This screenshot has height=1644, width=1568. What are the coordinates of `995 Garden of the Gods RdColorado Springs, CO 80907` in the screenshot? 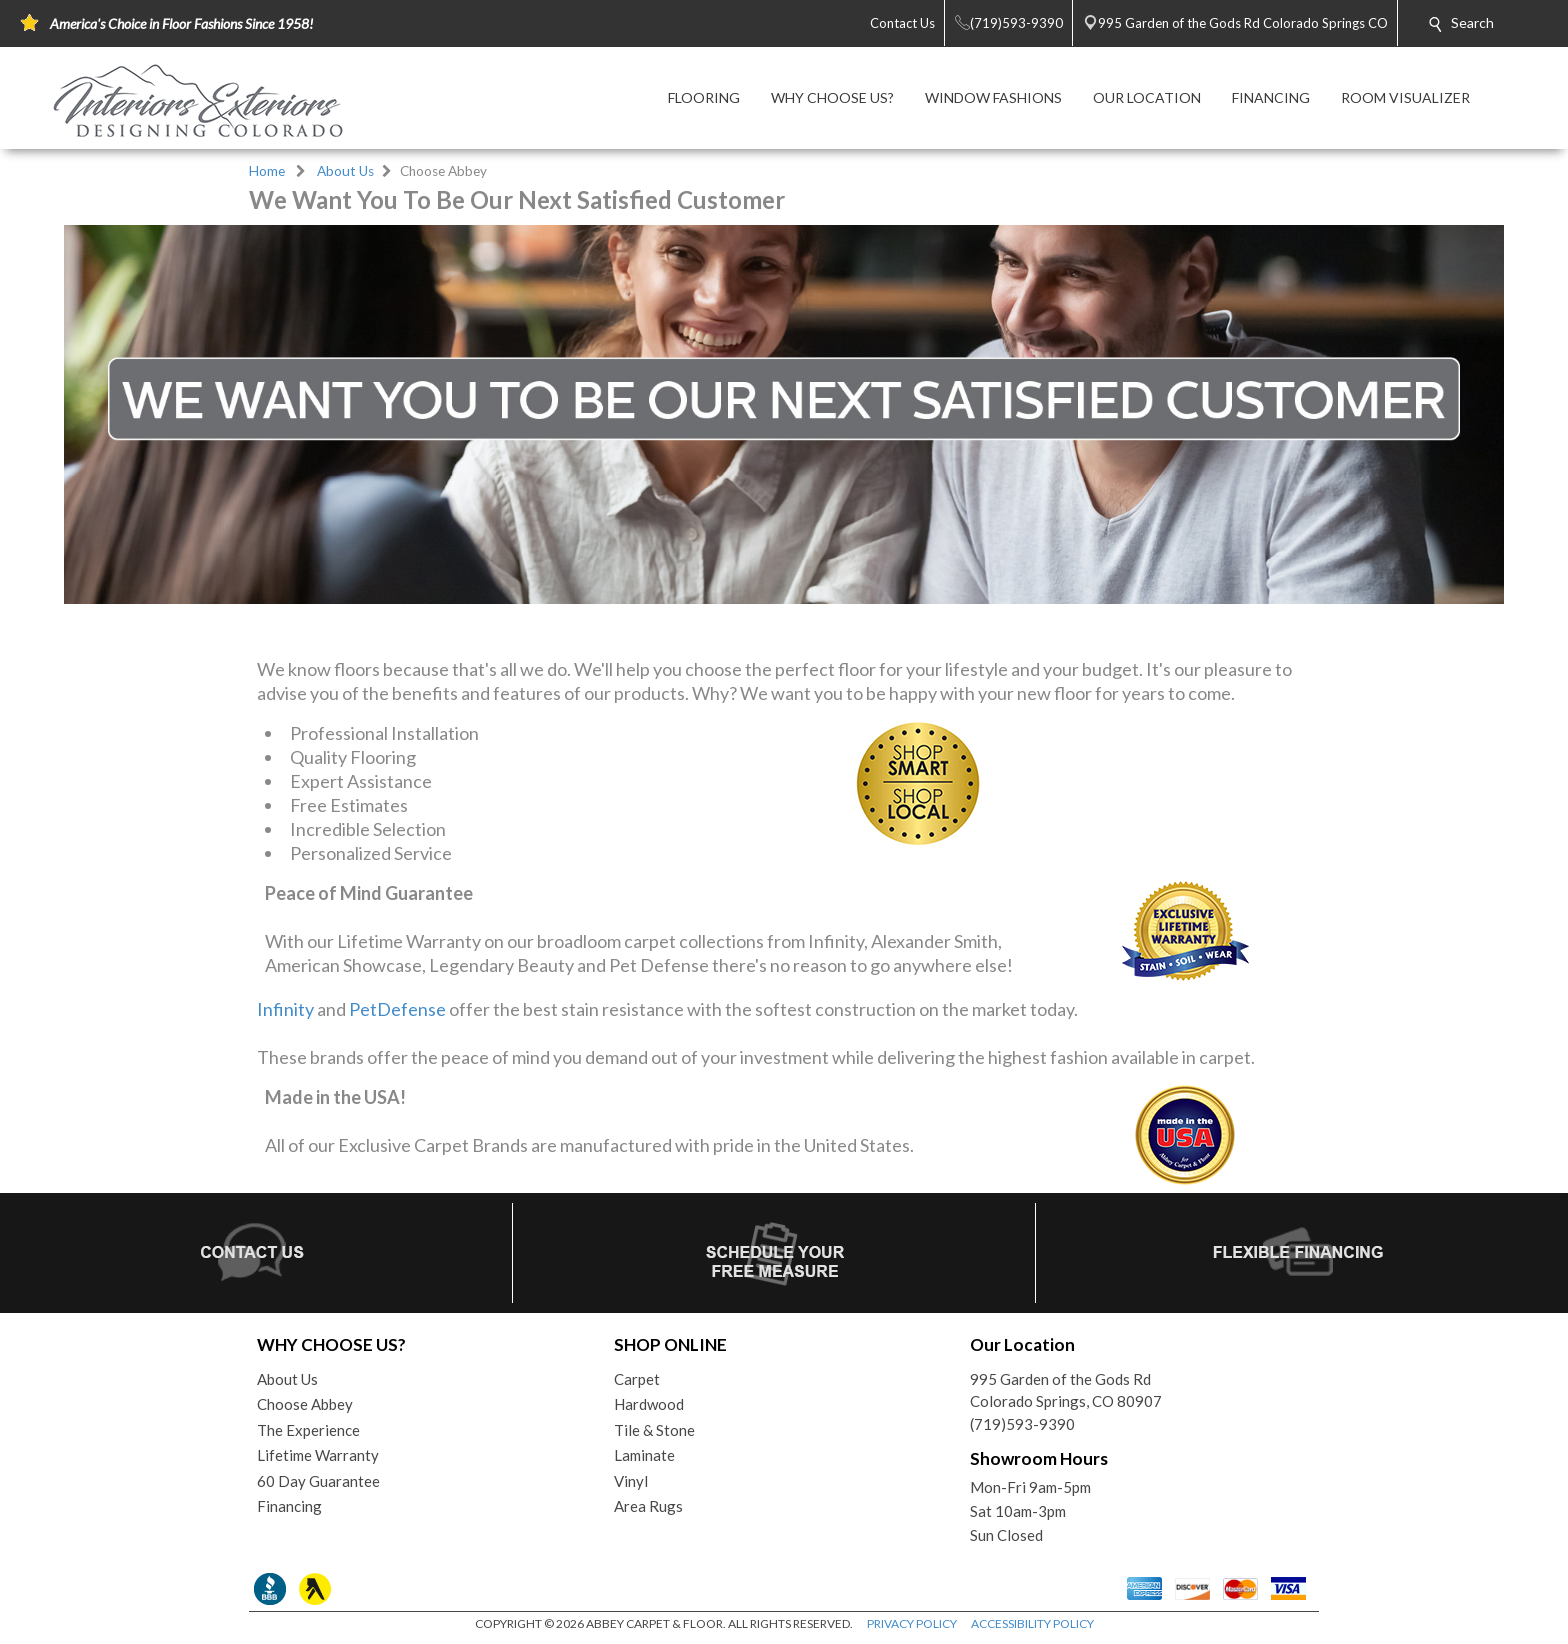 It's located at (1066, 1390).